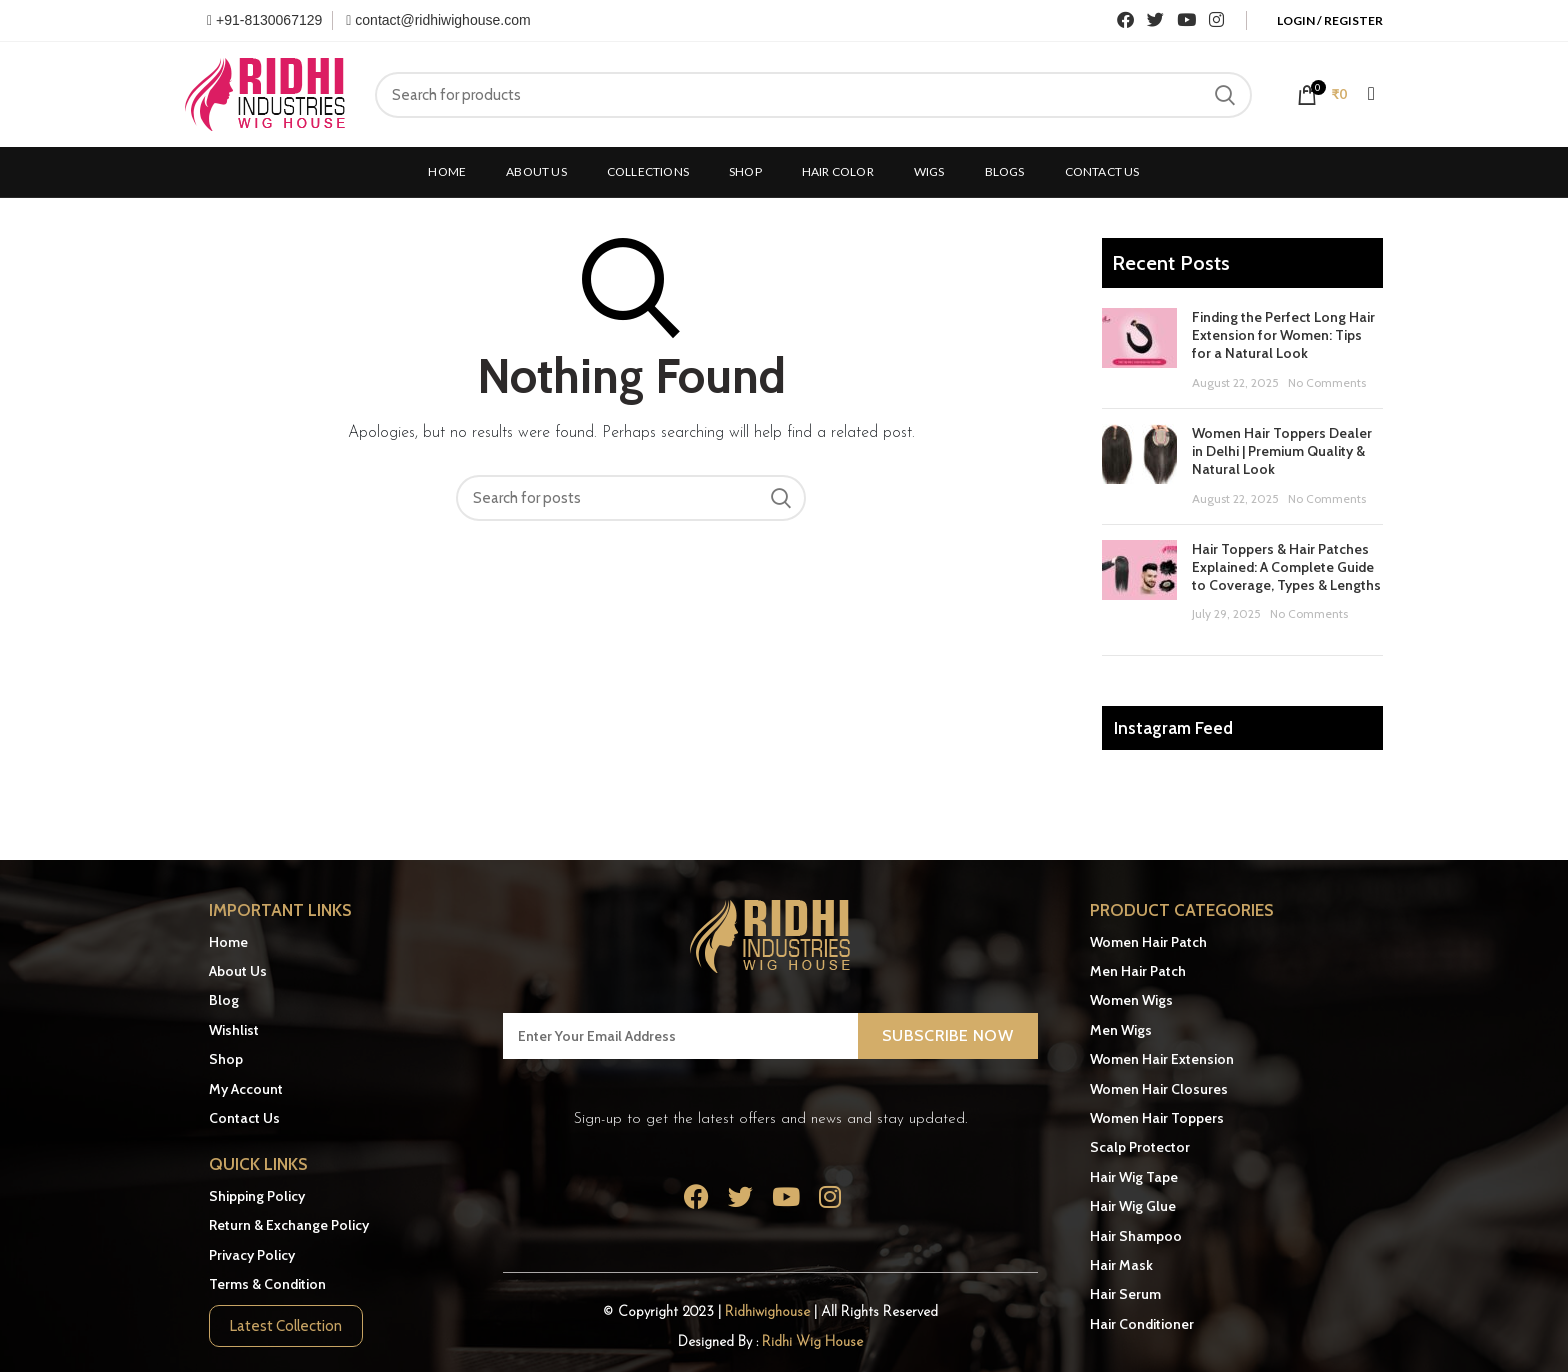 This screenshot has height=1372, width=1568. What do you see at coordinates (228, 942) in the screenshot?
I see `Home` at bounding box center [228, 942].